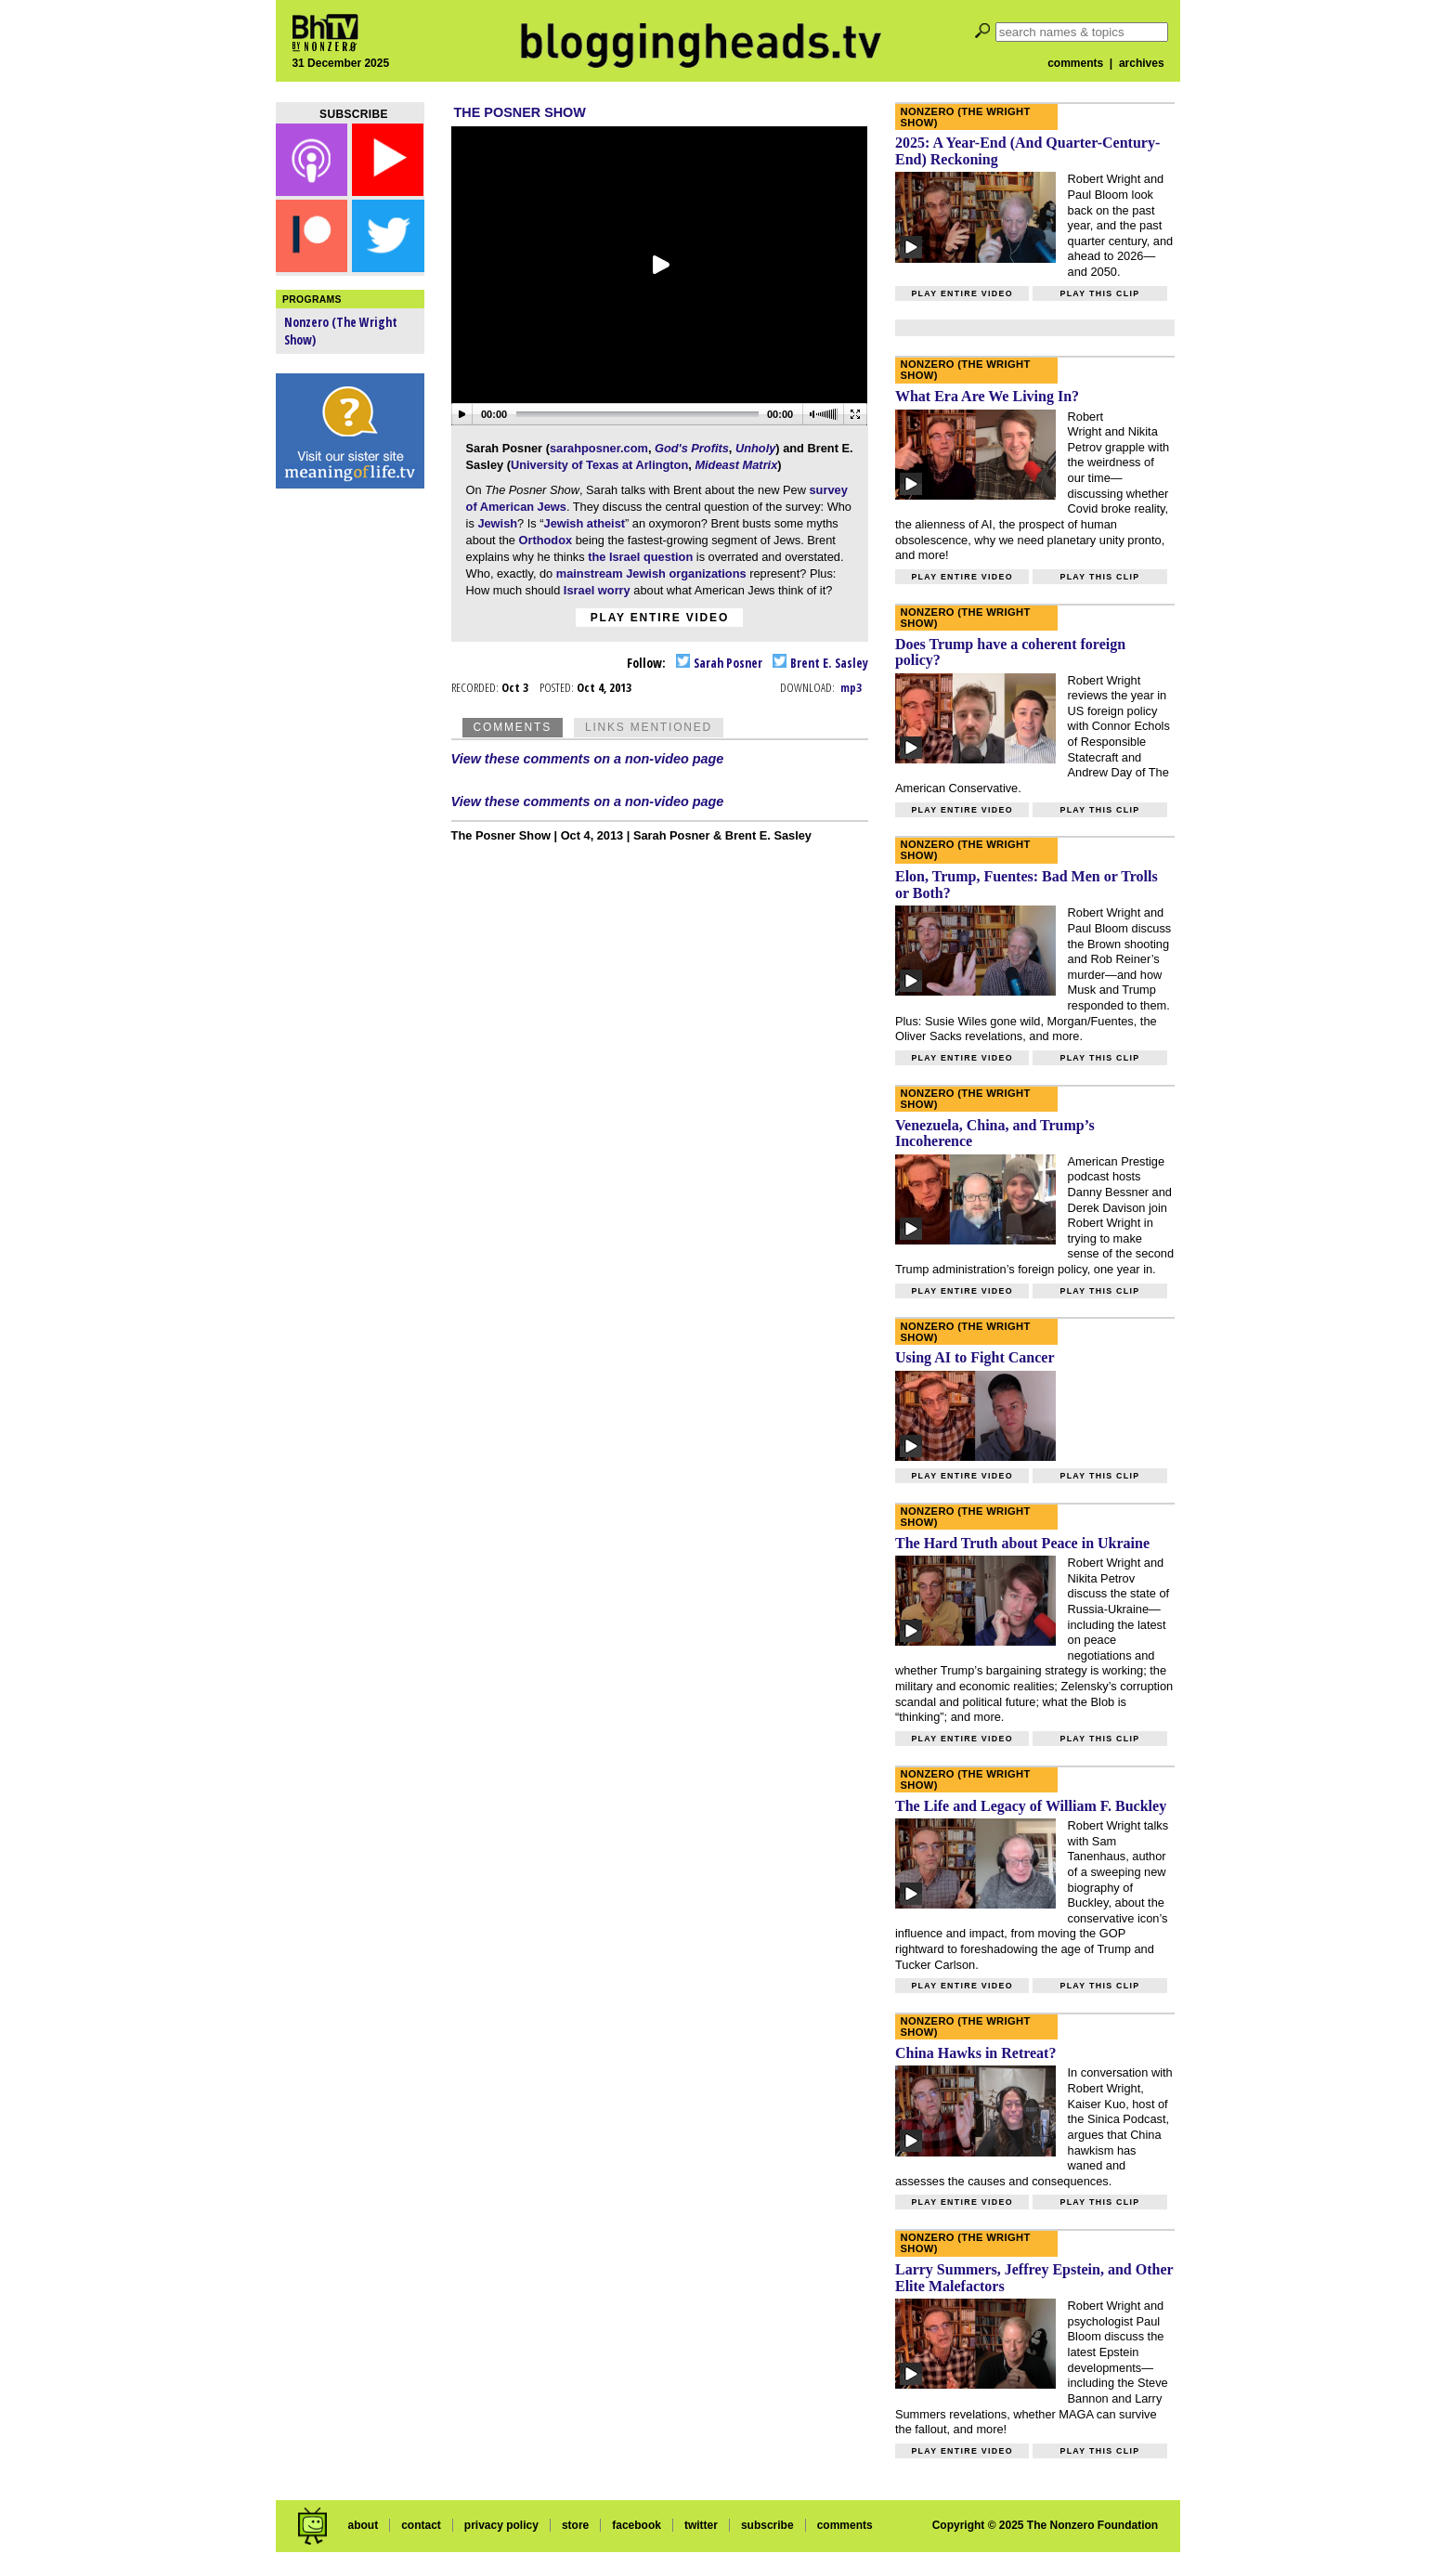 This screenshot has height=2567, width=1456. I want to click on mainstream Jewish organizations, so click(651, 573).